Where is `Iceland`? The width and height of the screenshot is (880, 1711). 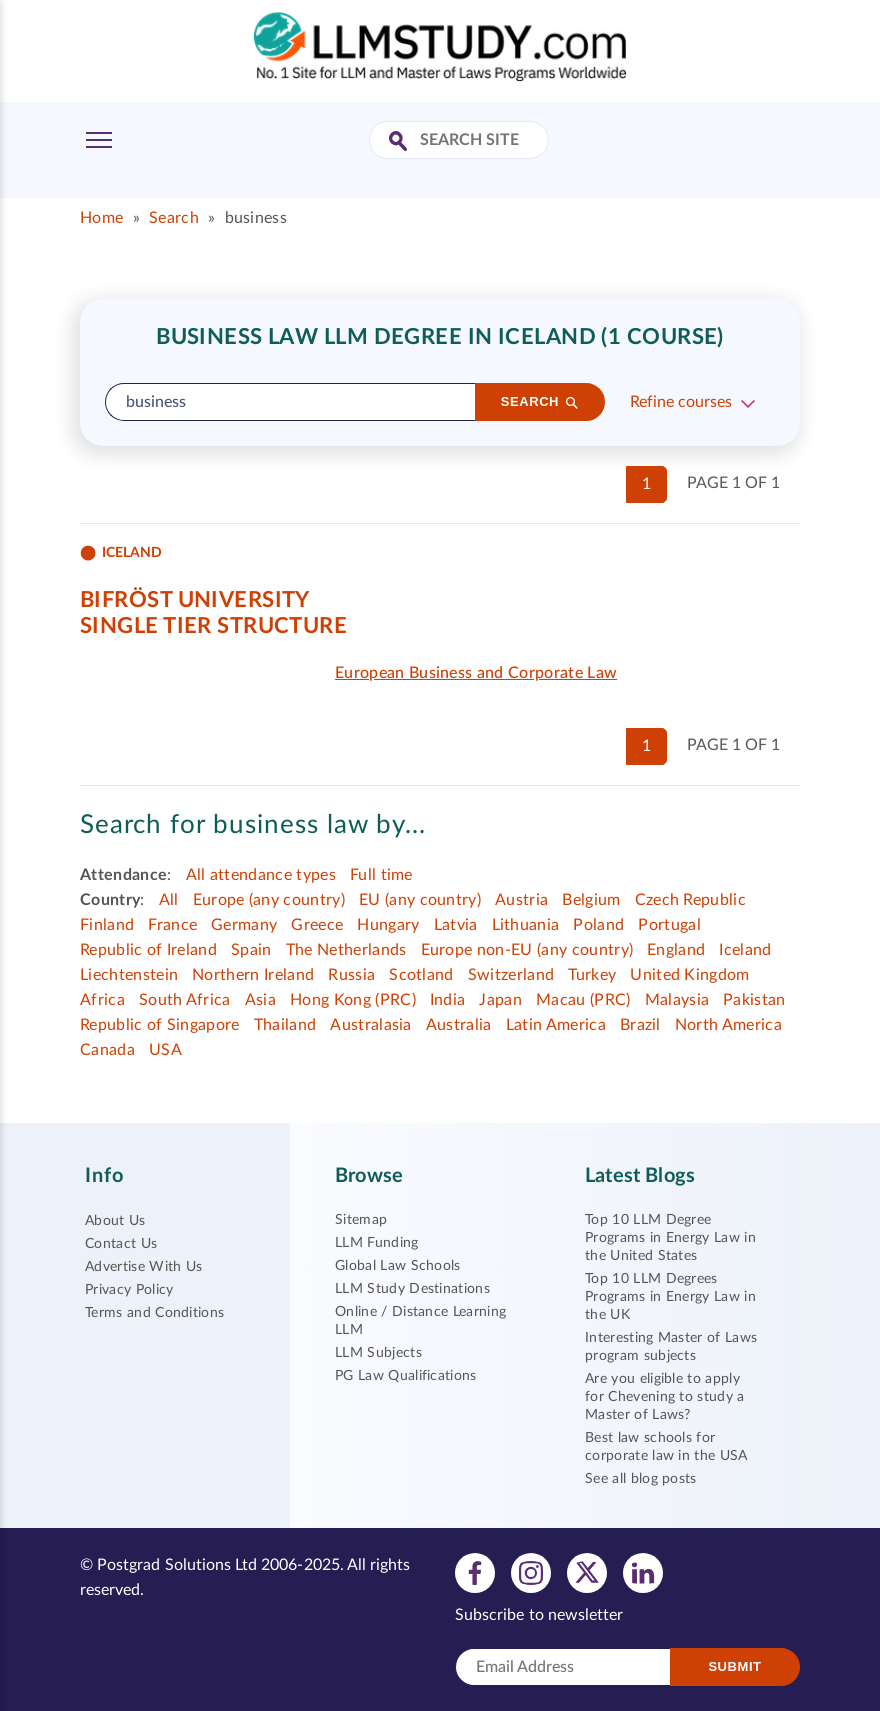 Iceland is located at coordinates (745, 950).